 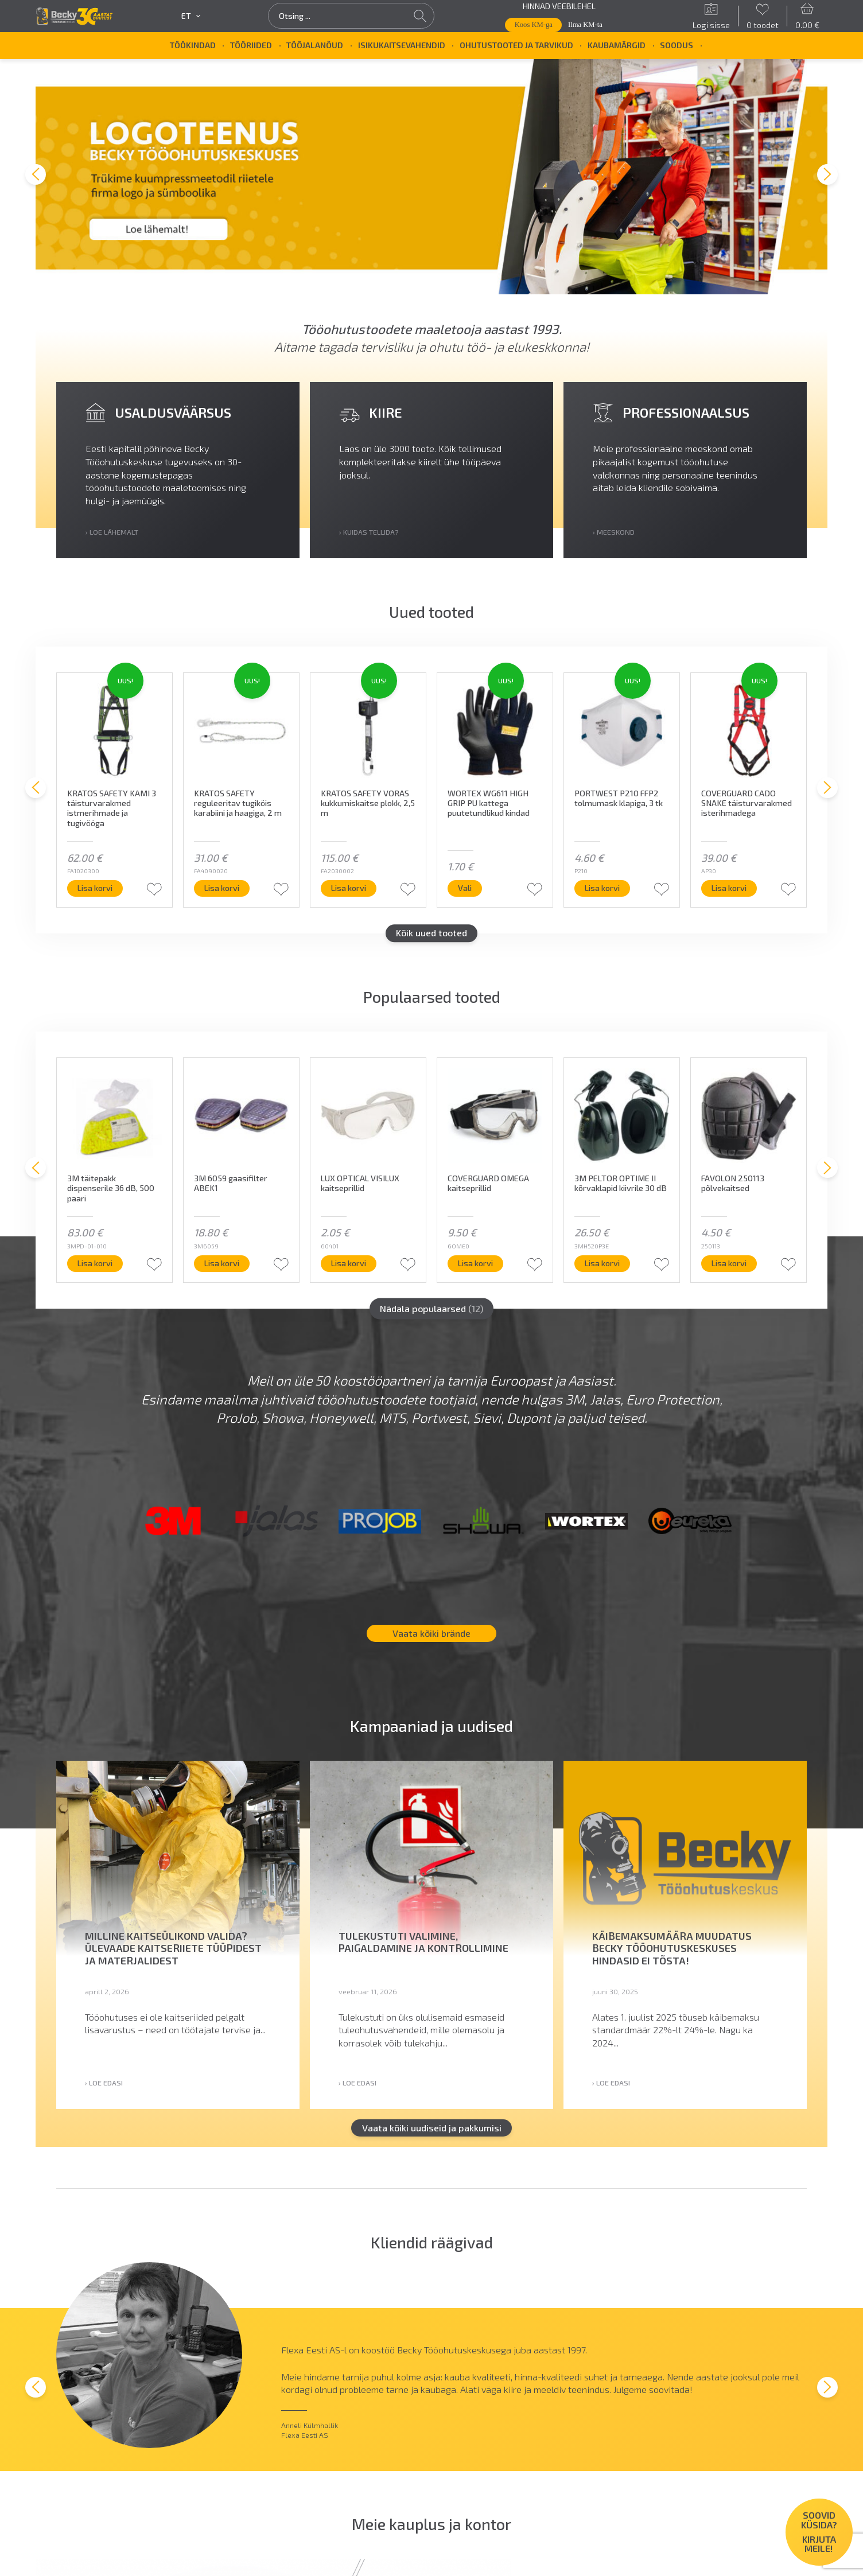 What do you see at coordinates (431, 1313) in the screenshot?
I see `Nädala populaarsed` at bounding box center [431, 1313].